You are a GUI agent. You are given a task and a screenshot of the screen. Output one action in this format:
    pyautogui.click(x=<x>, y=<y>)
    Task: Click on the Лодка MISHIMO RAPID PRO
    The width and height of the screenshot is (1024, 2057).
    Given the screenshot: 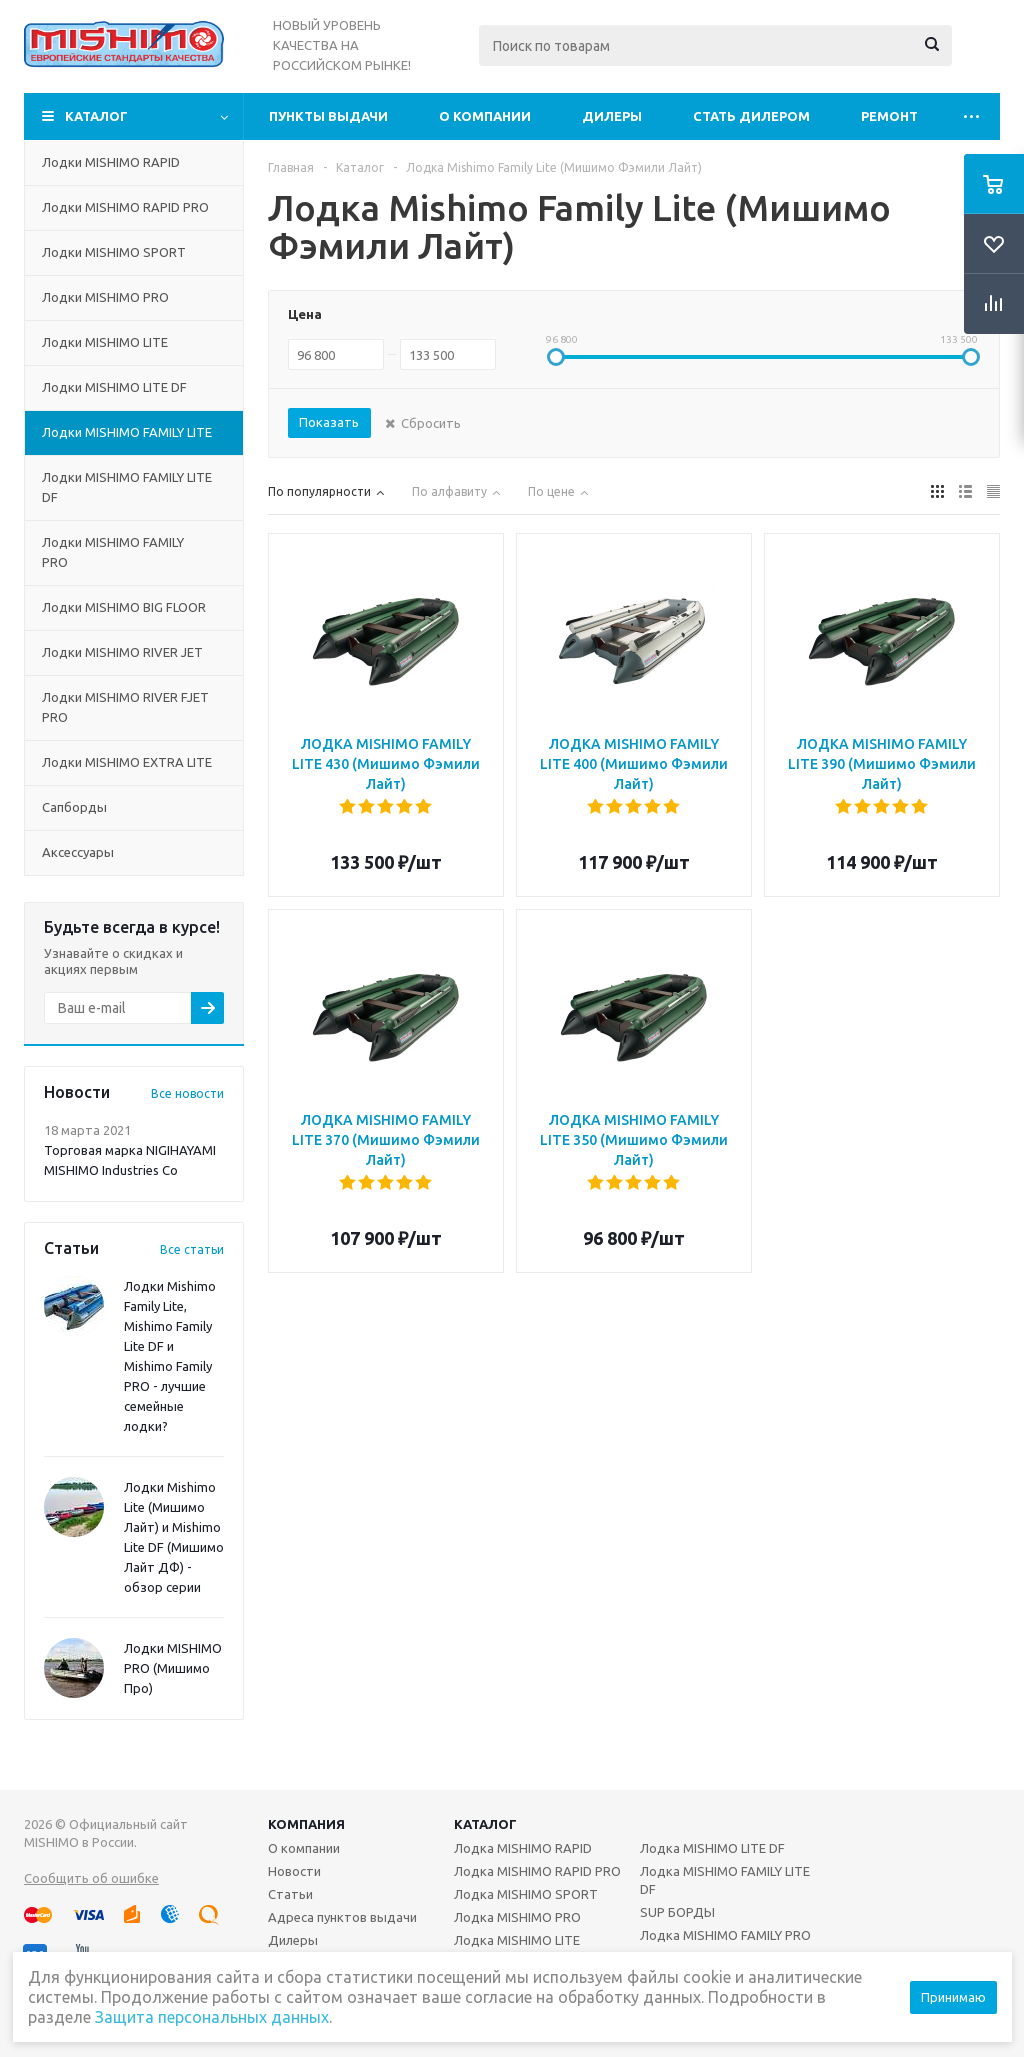 What is the action you would take?
    pyautogui.click(x=537, y=1871)
    